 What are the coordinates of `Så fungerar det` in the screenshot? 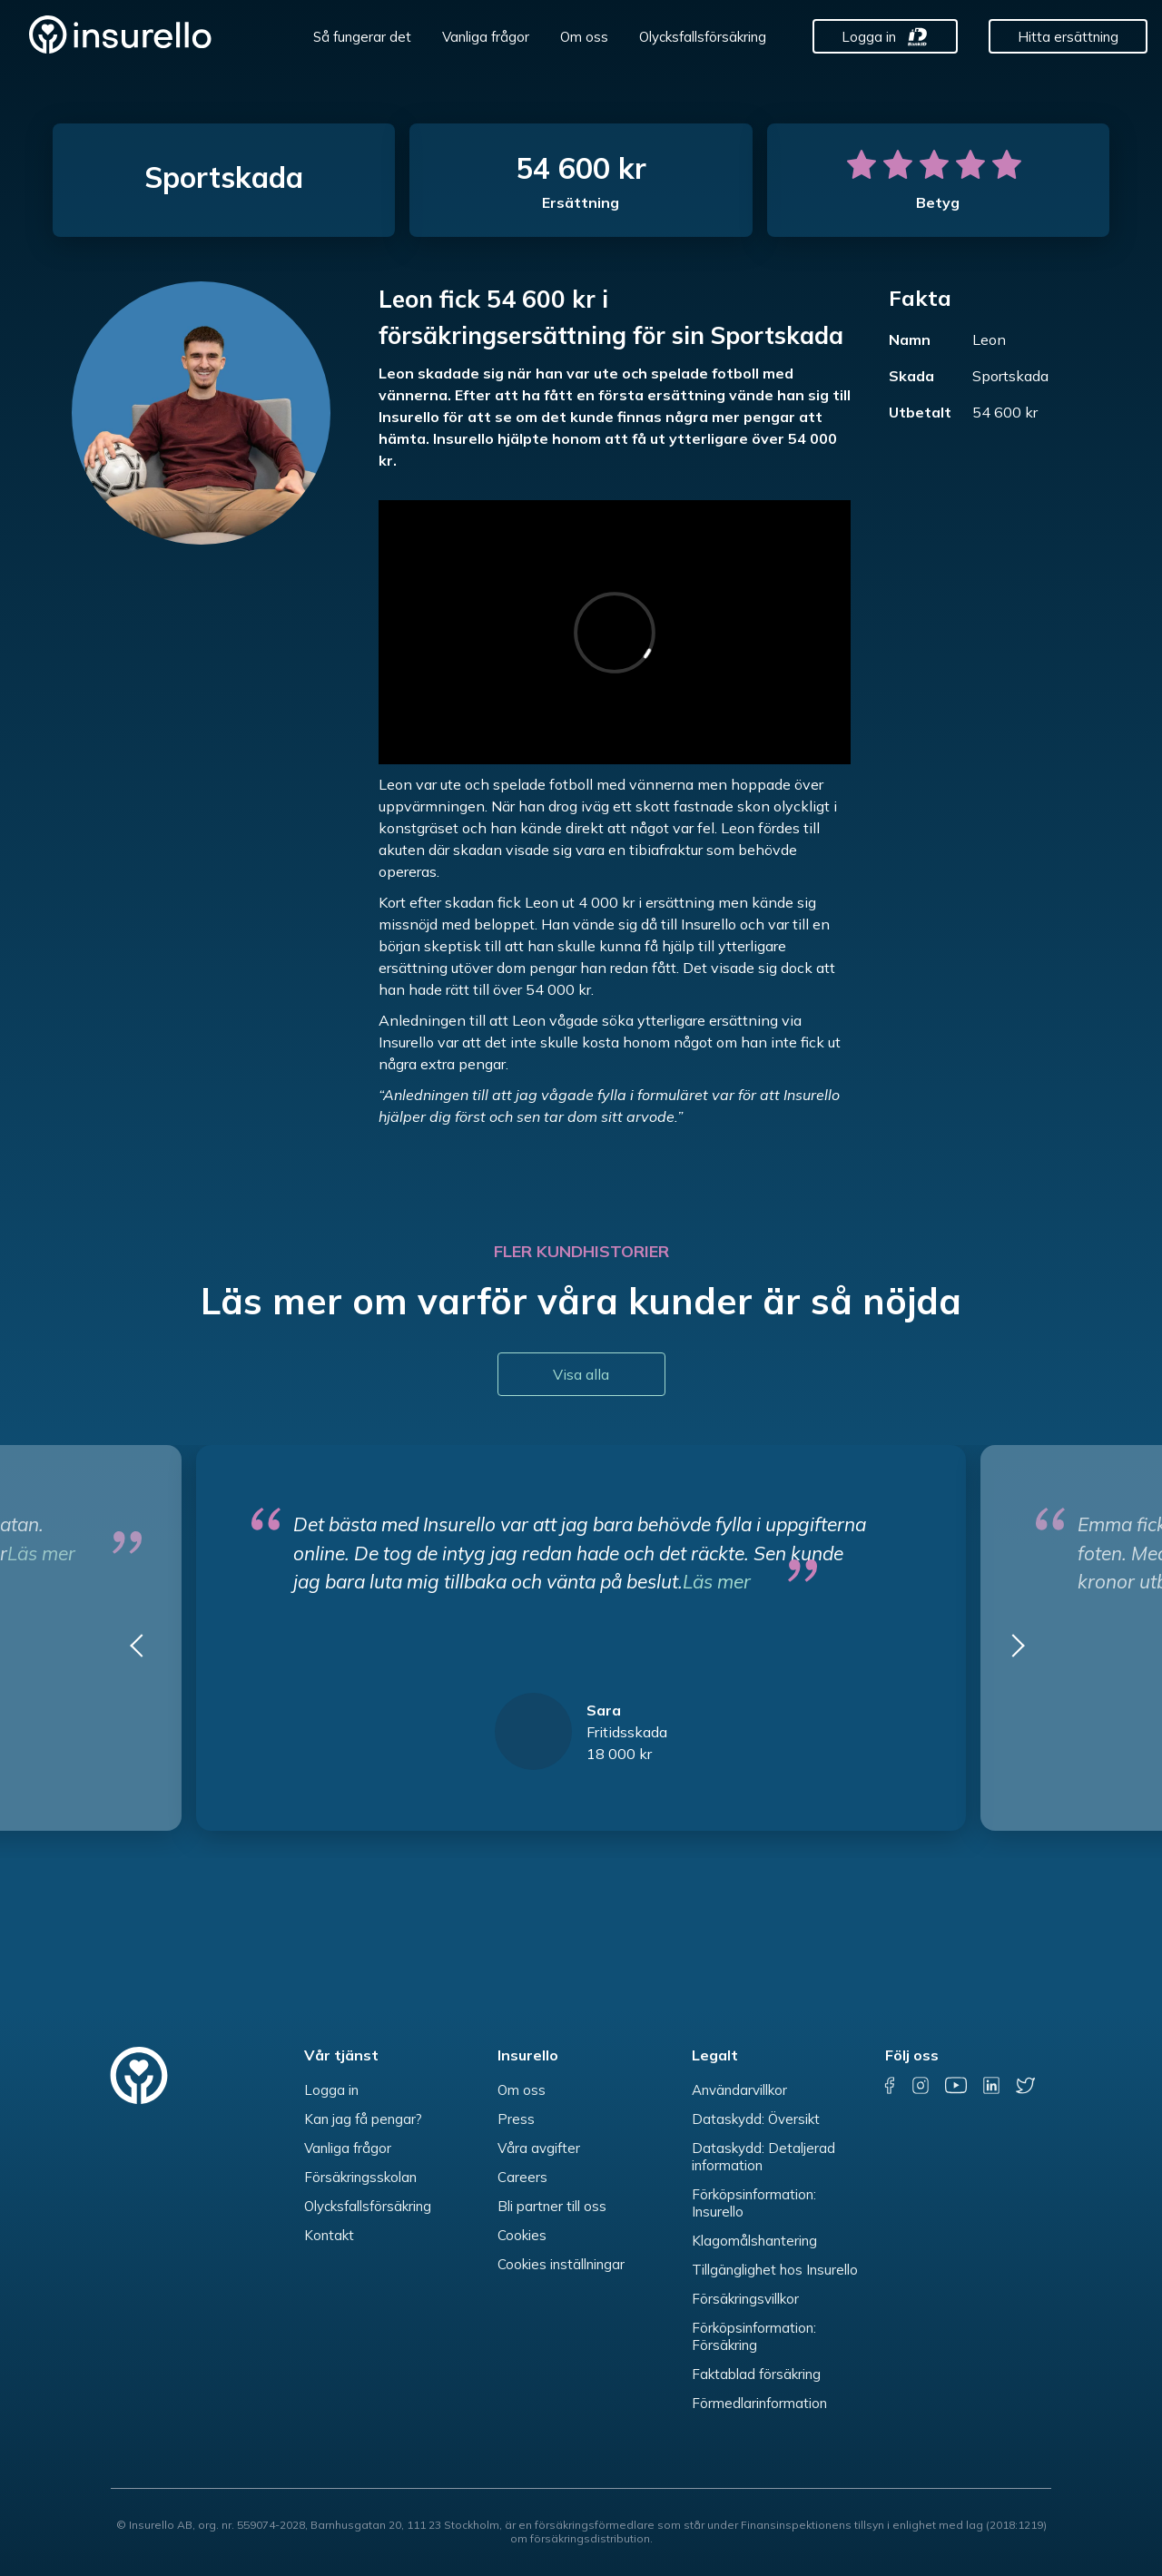 It's located at (362, 36).